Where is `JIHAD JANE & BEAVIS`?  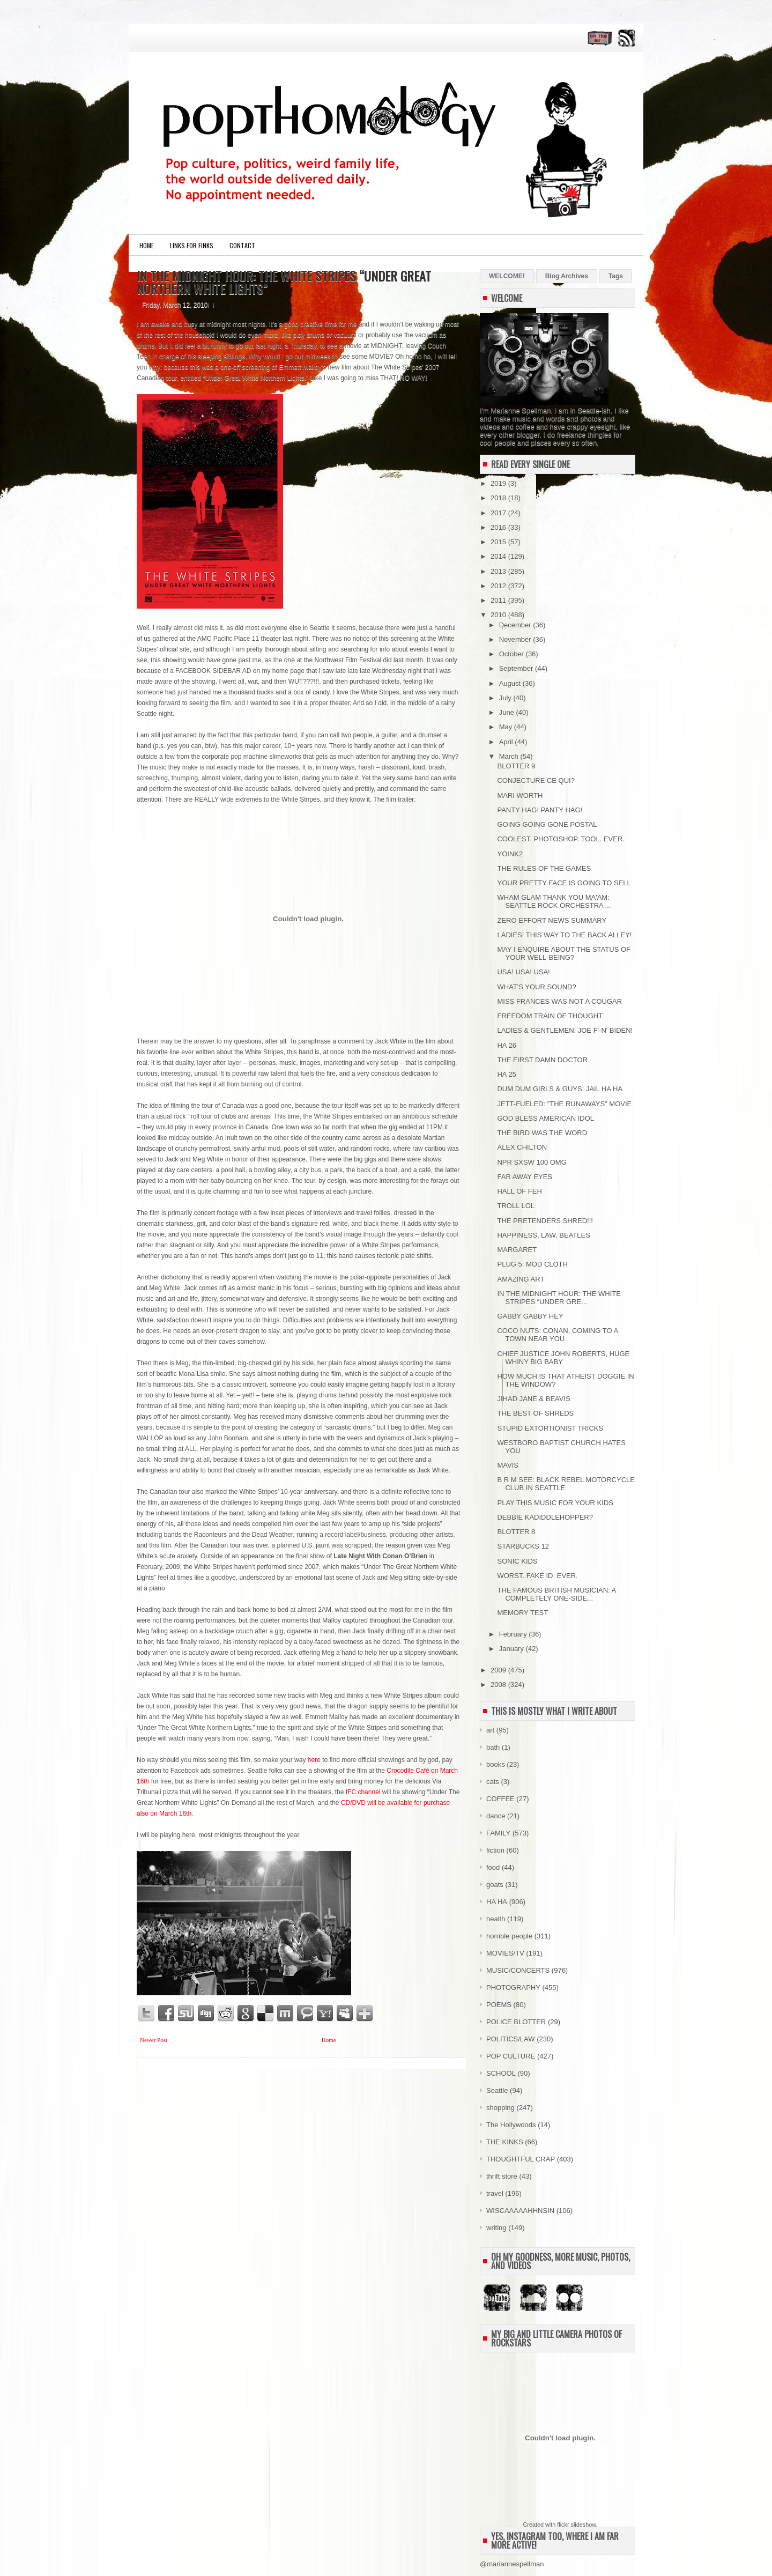
JIHAD JANE & BEAVIS is located at coordinates (533, 1399).